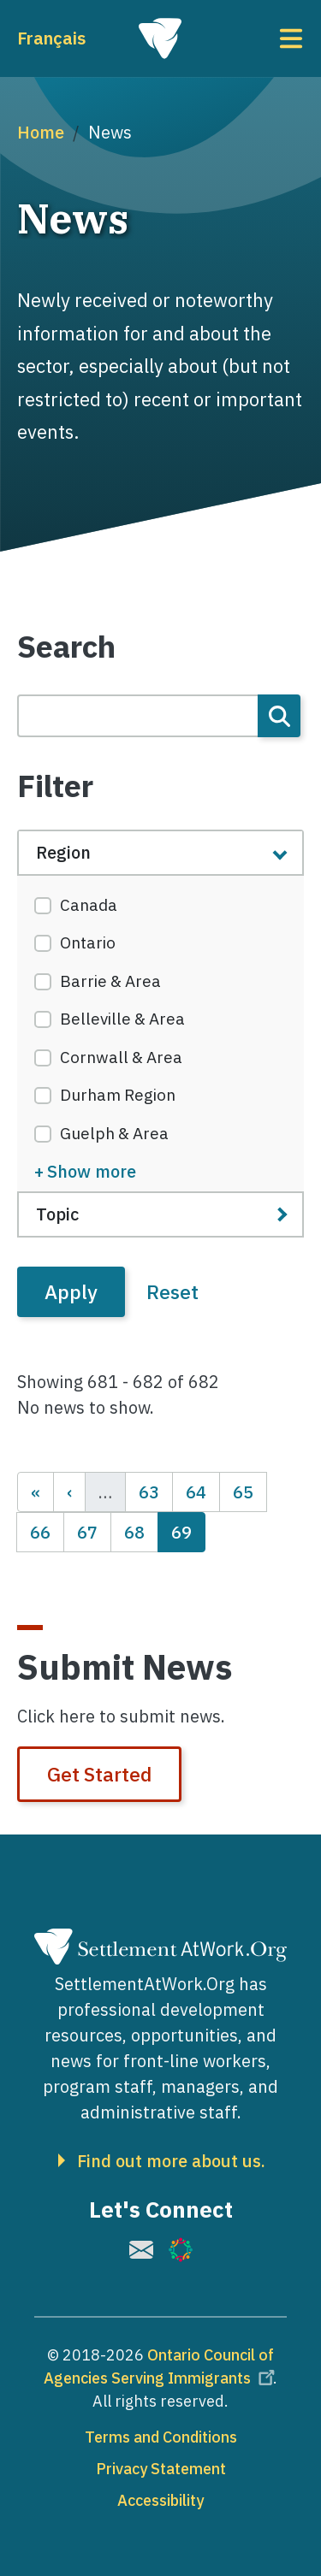  What do you see at coordinates (57, 1214) in the screenshot?
I see `Topic [button]` at bounding box center [57, 1214].